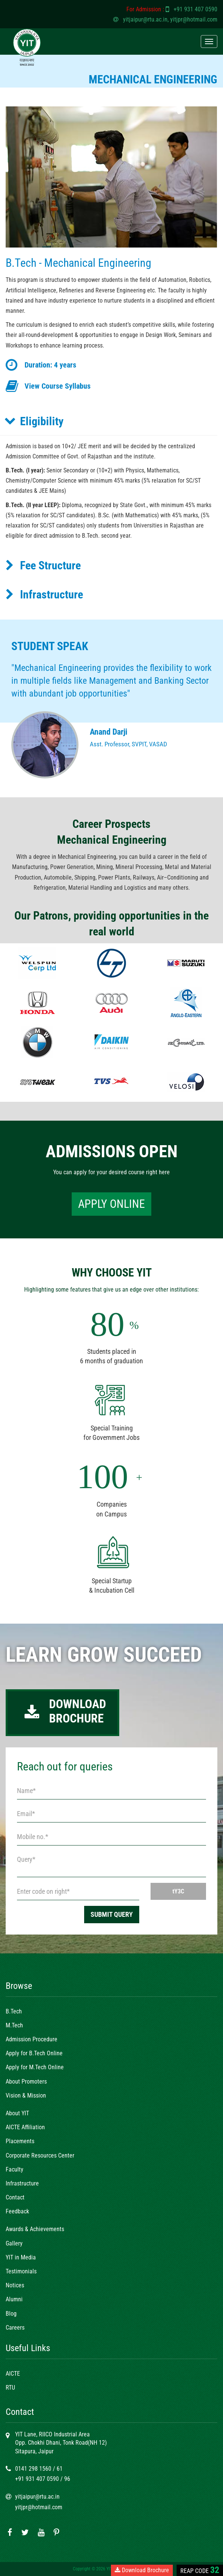  Describe the element at coordinates (13, 2373) in the screenshot. I see `AICTE` at that location.